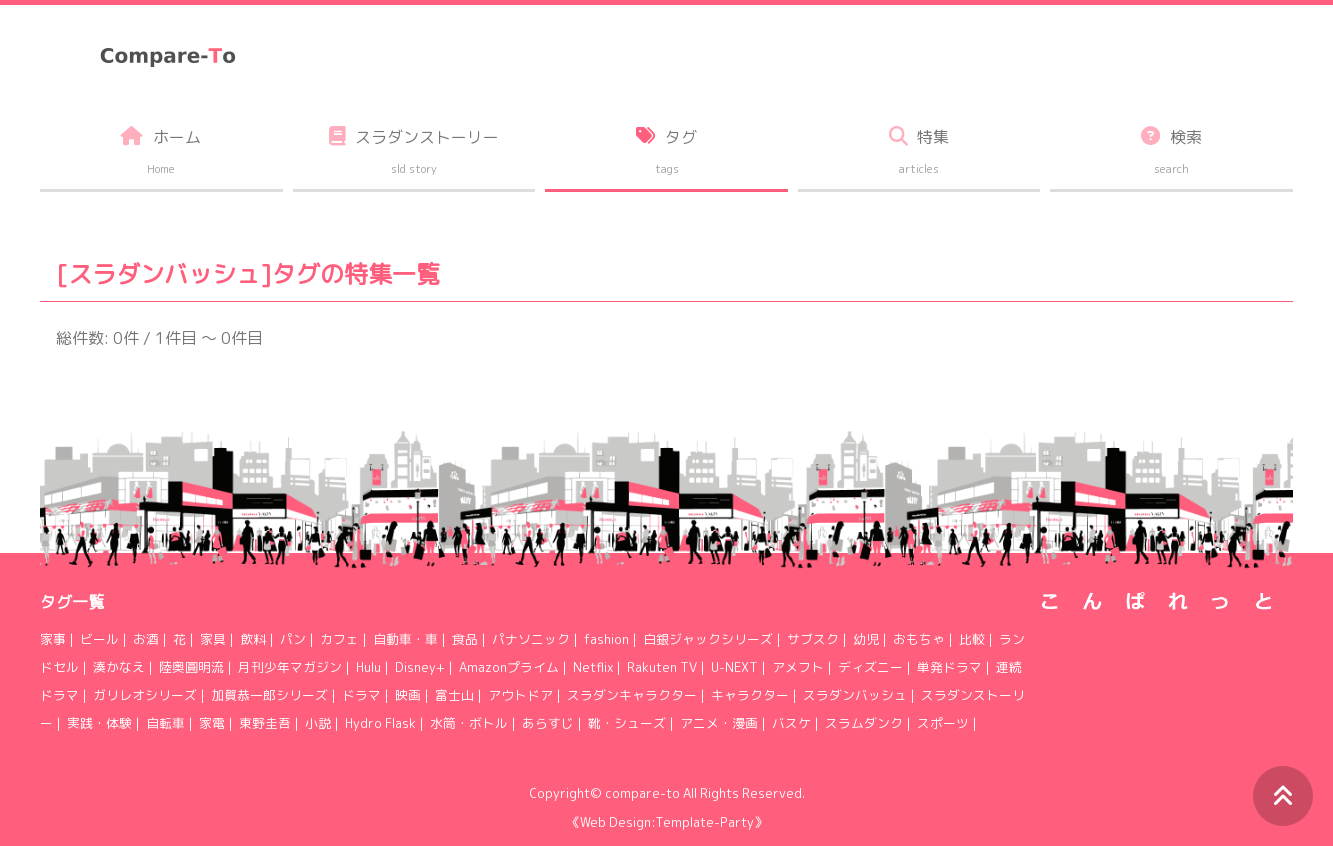  I want to click on あらすじ, so click(548, 723).